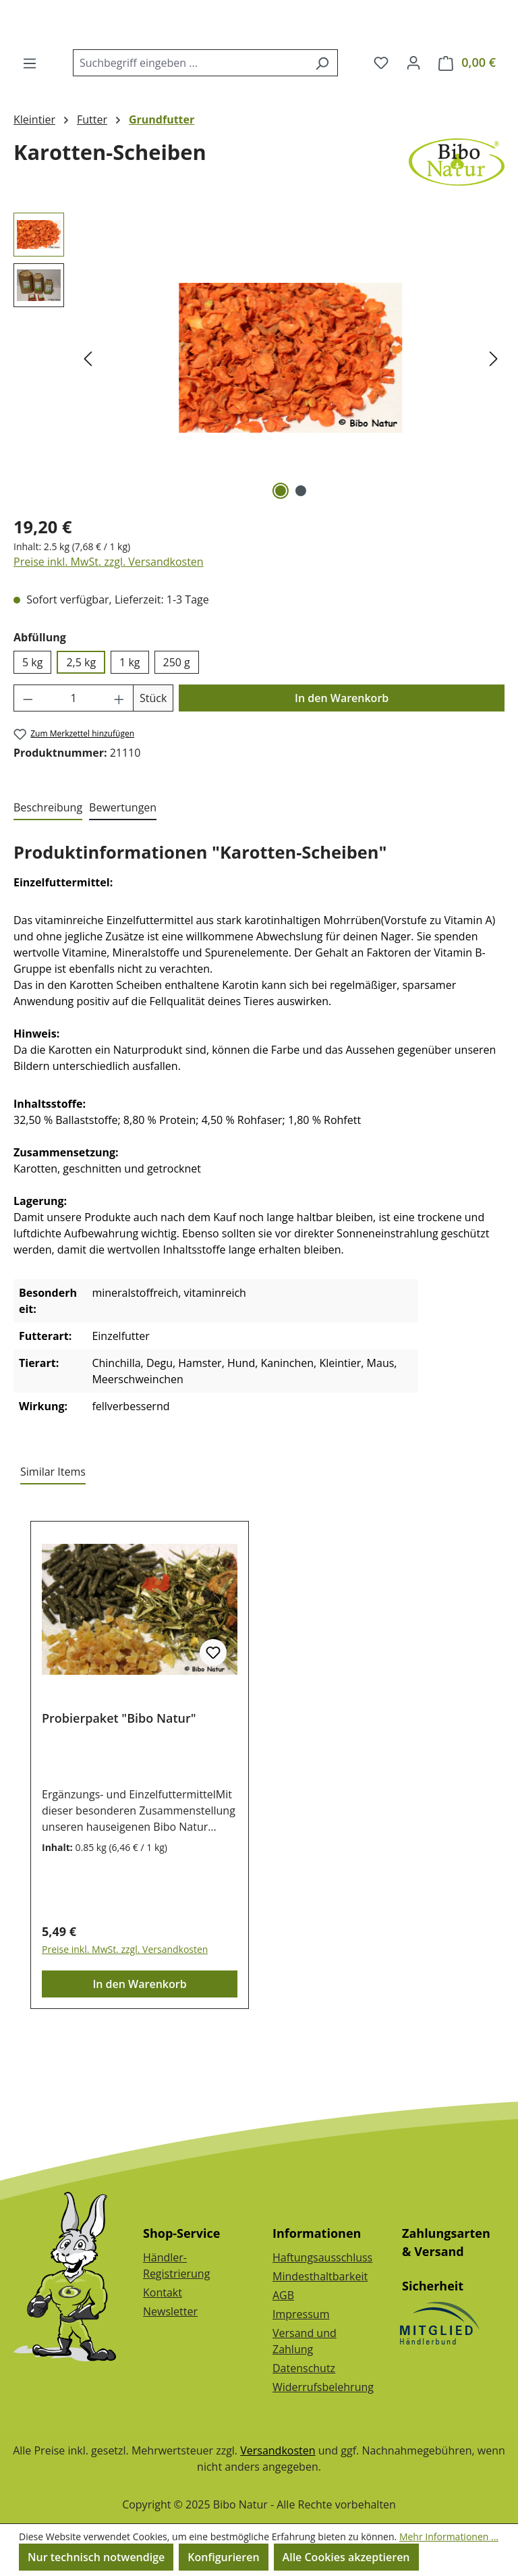 Image resolution: width=518 pixels, height=2576 pixels. Describe the element at coordinates (176, 723) in the screenshot. I see `250 g` at that location.